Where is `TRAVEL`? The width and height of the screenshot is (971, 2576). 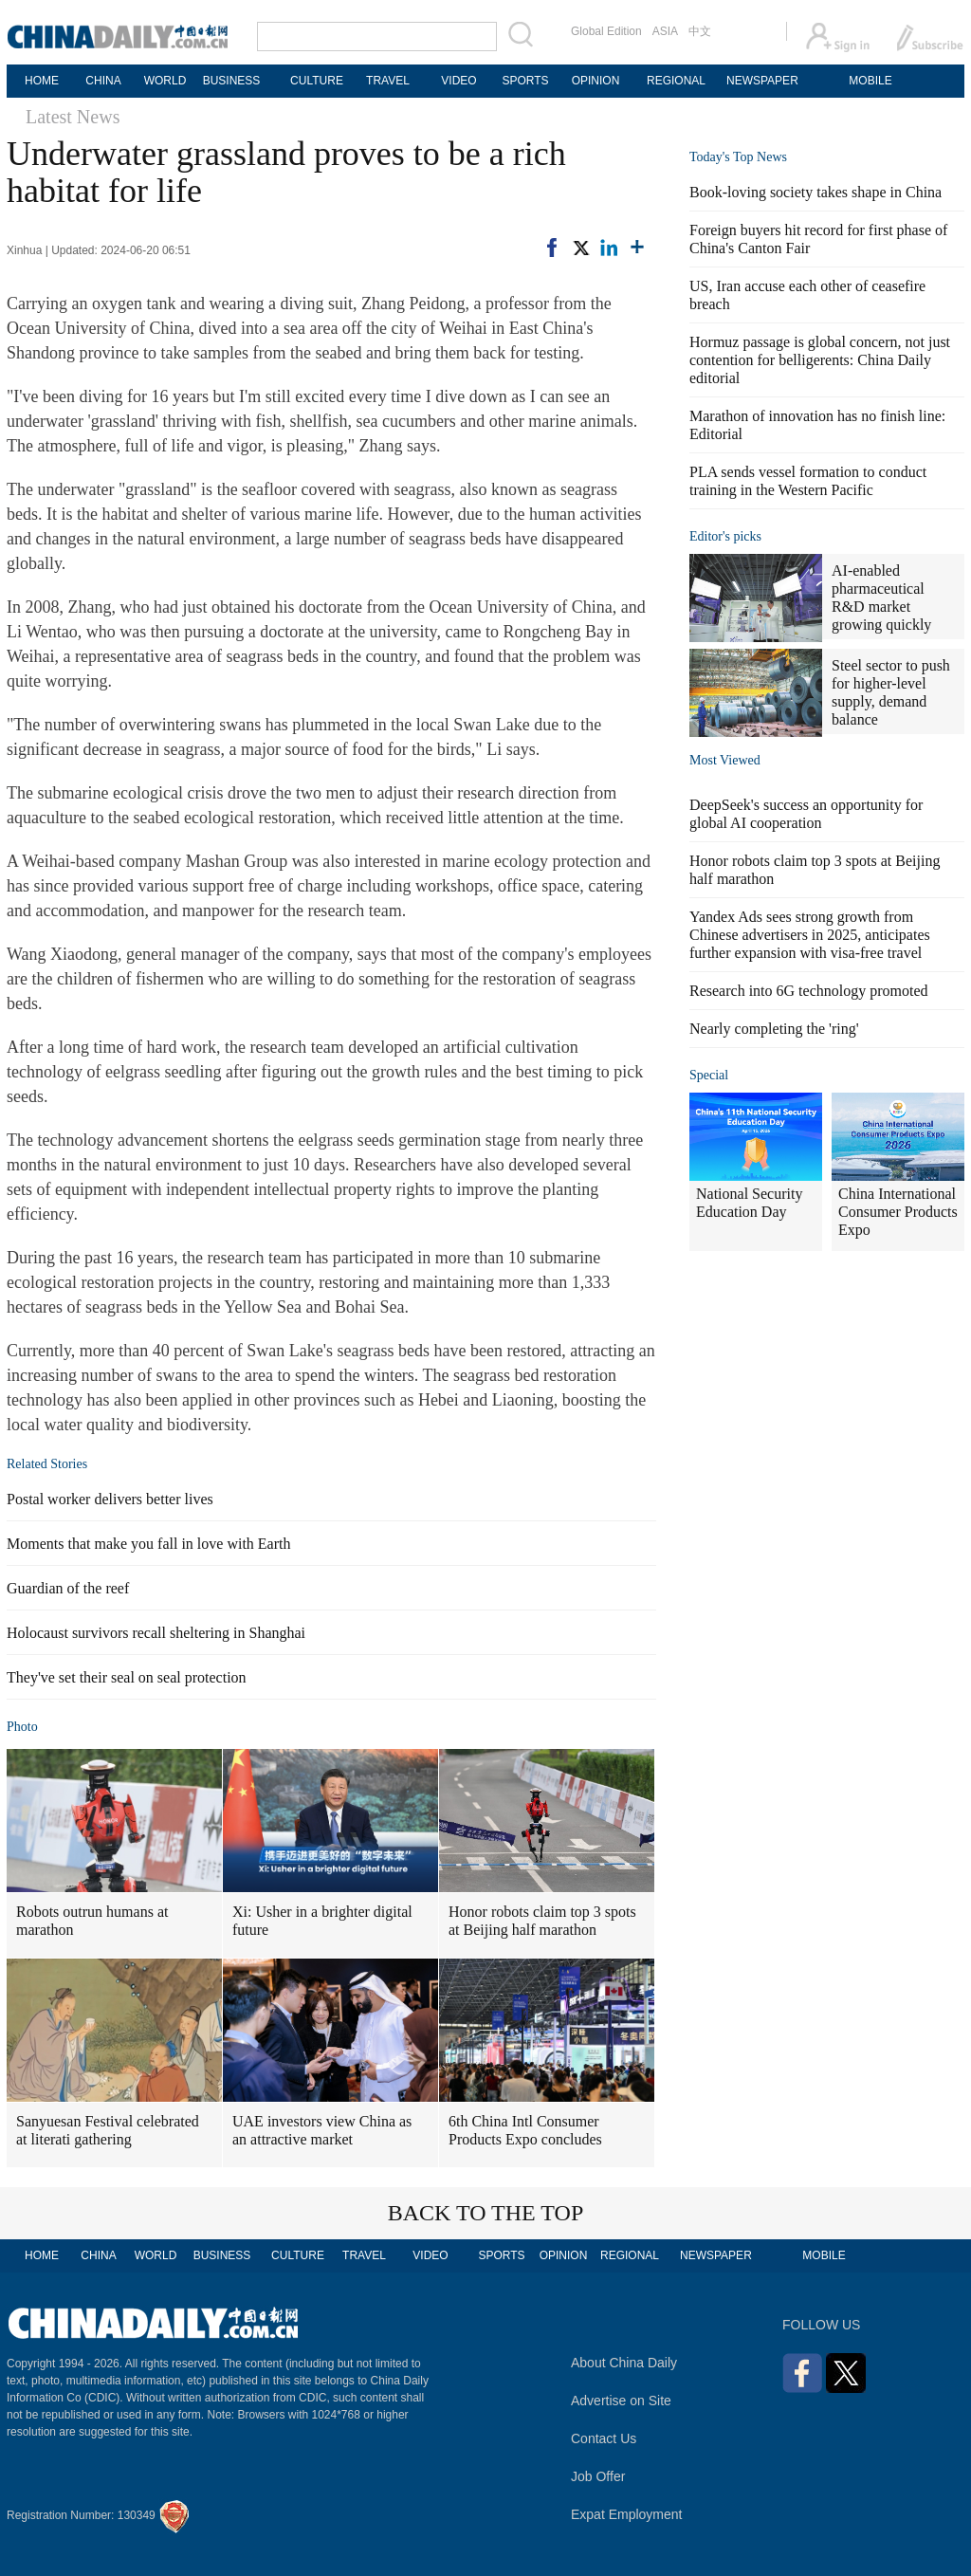
TRAVEL is located at coordinates (388, 80).